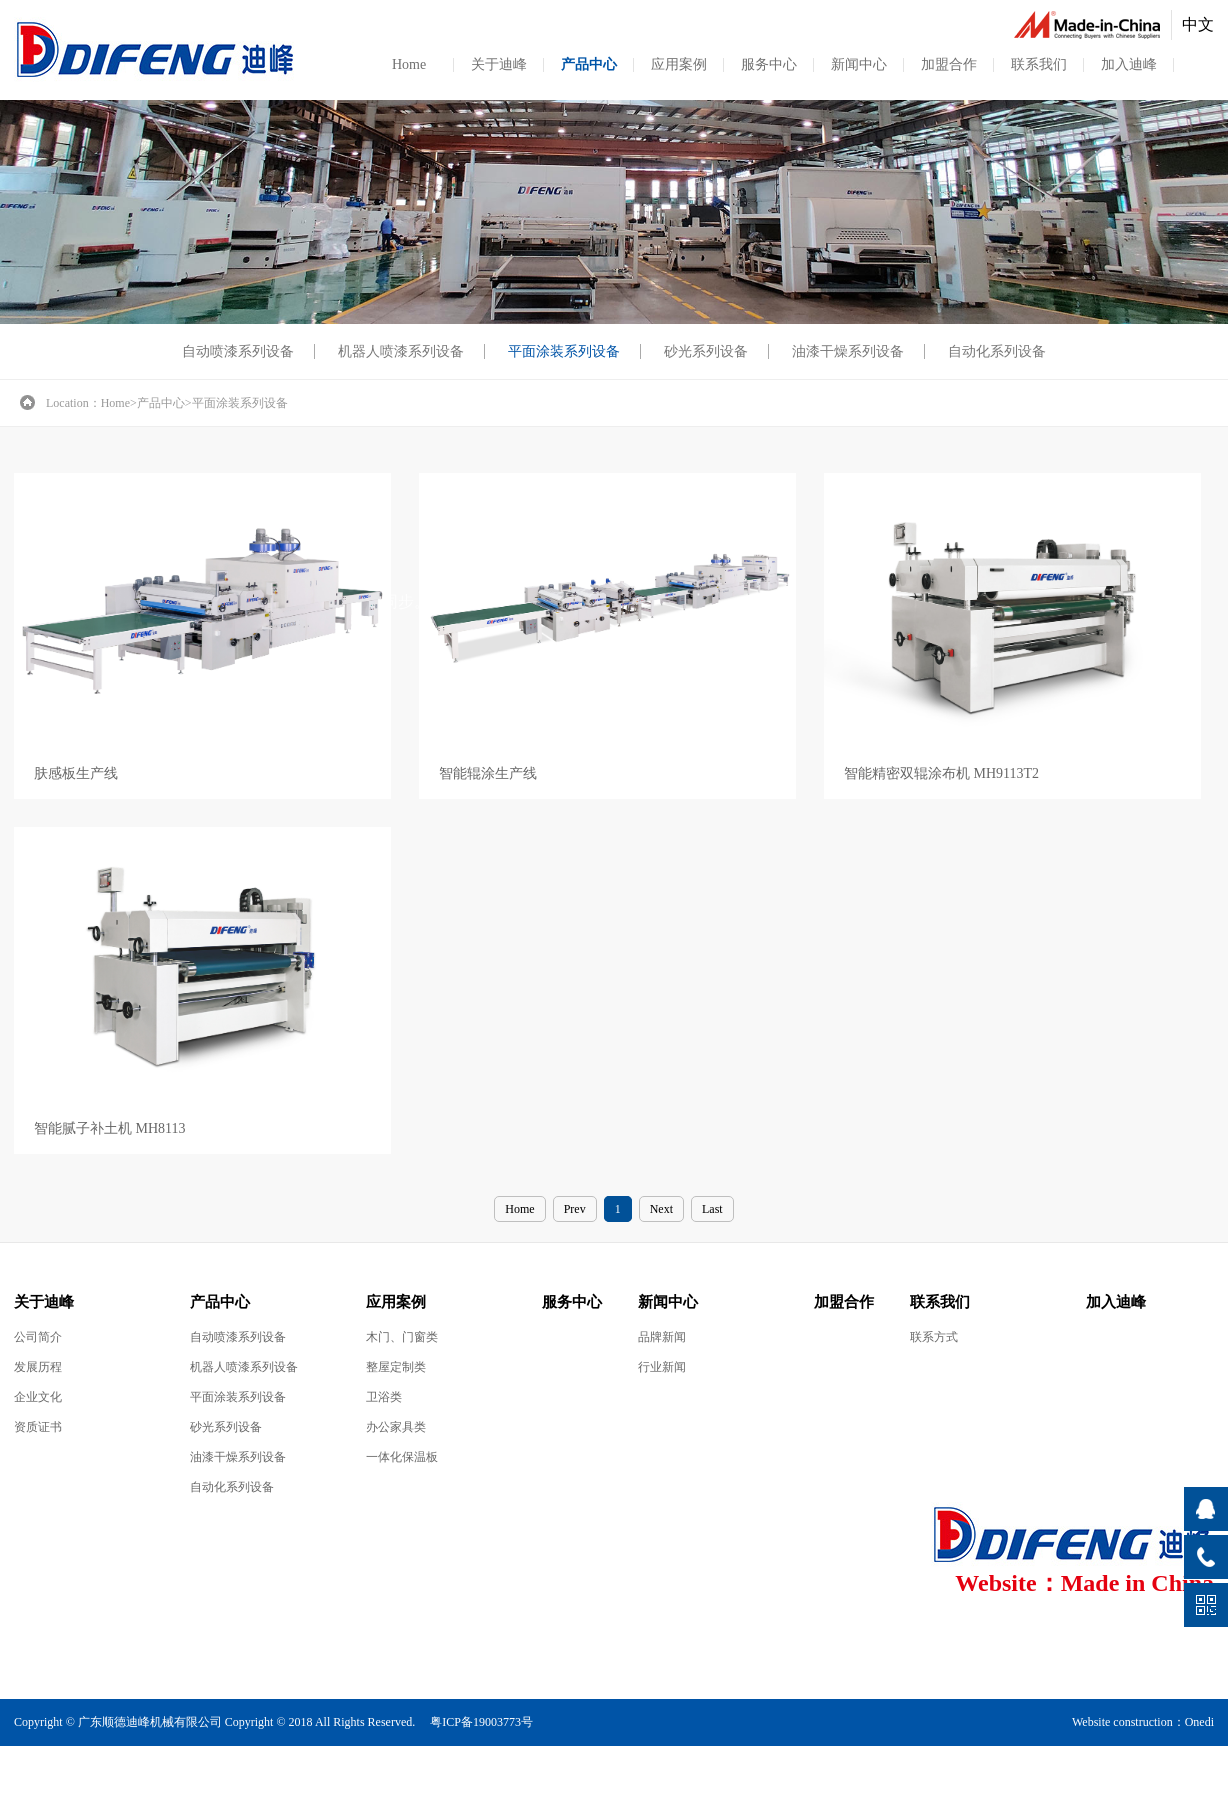  Describe the element at coordinates (1039, 64) in the screenshot. I see `联系我们` at that location.